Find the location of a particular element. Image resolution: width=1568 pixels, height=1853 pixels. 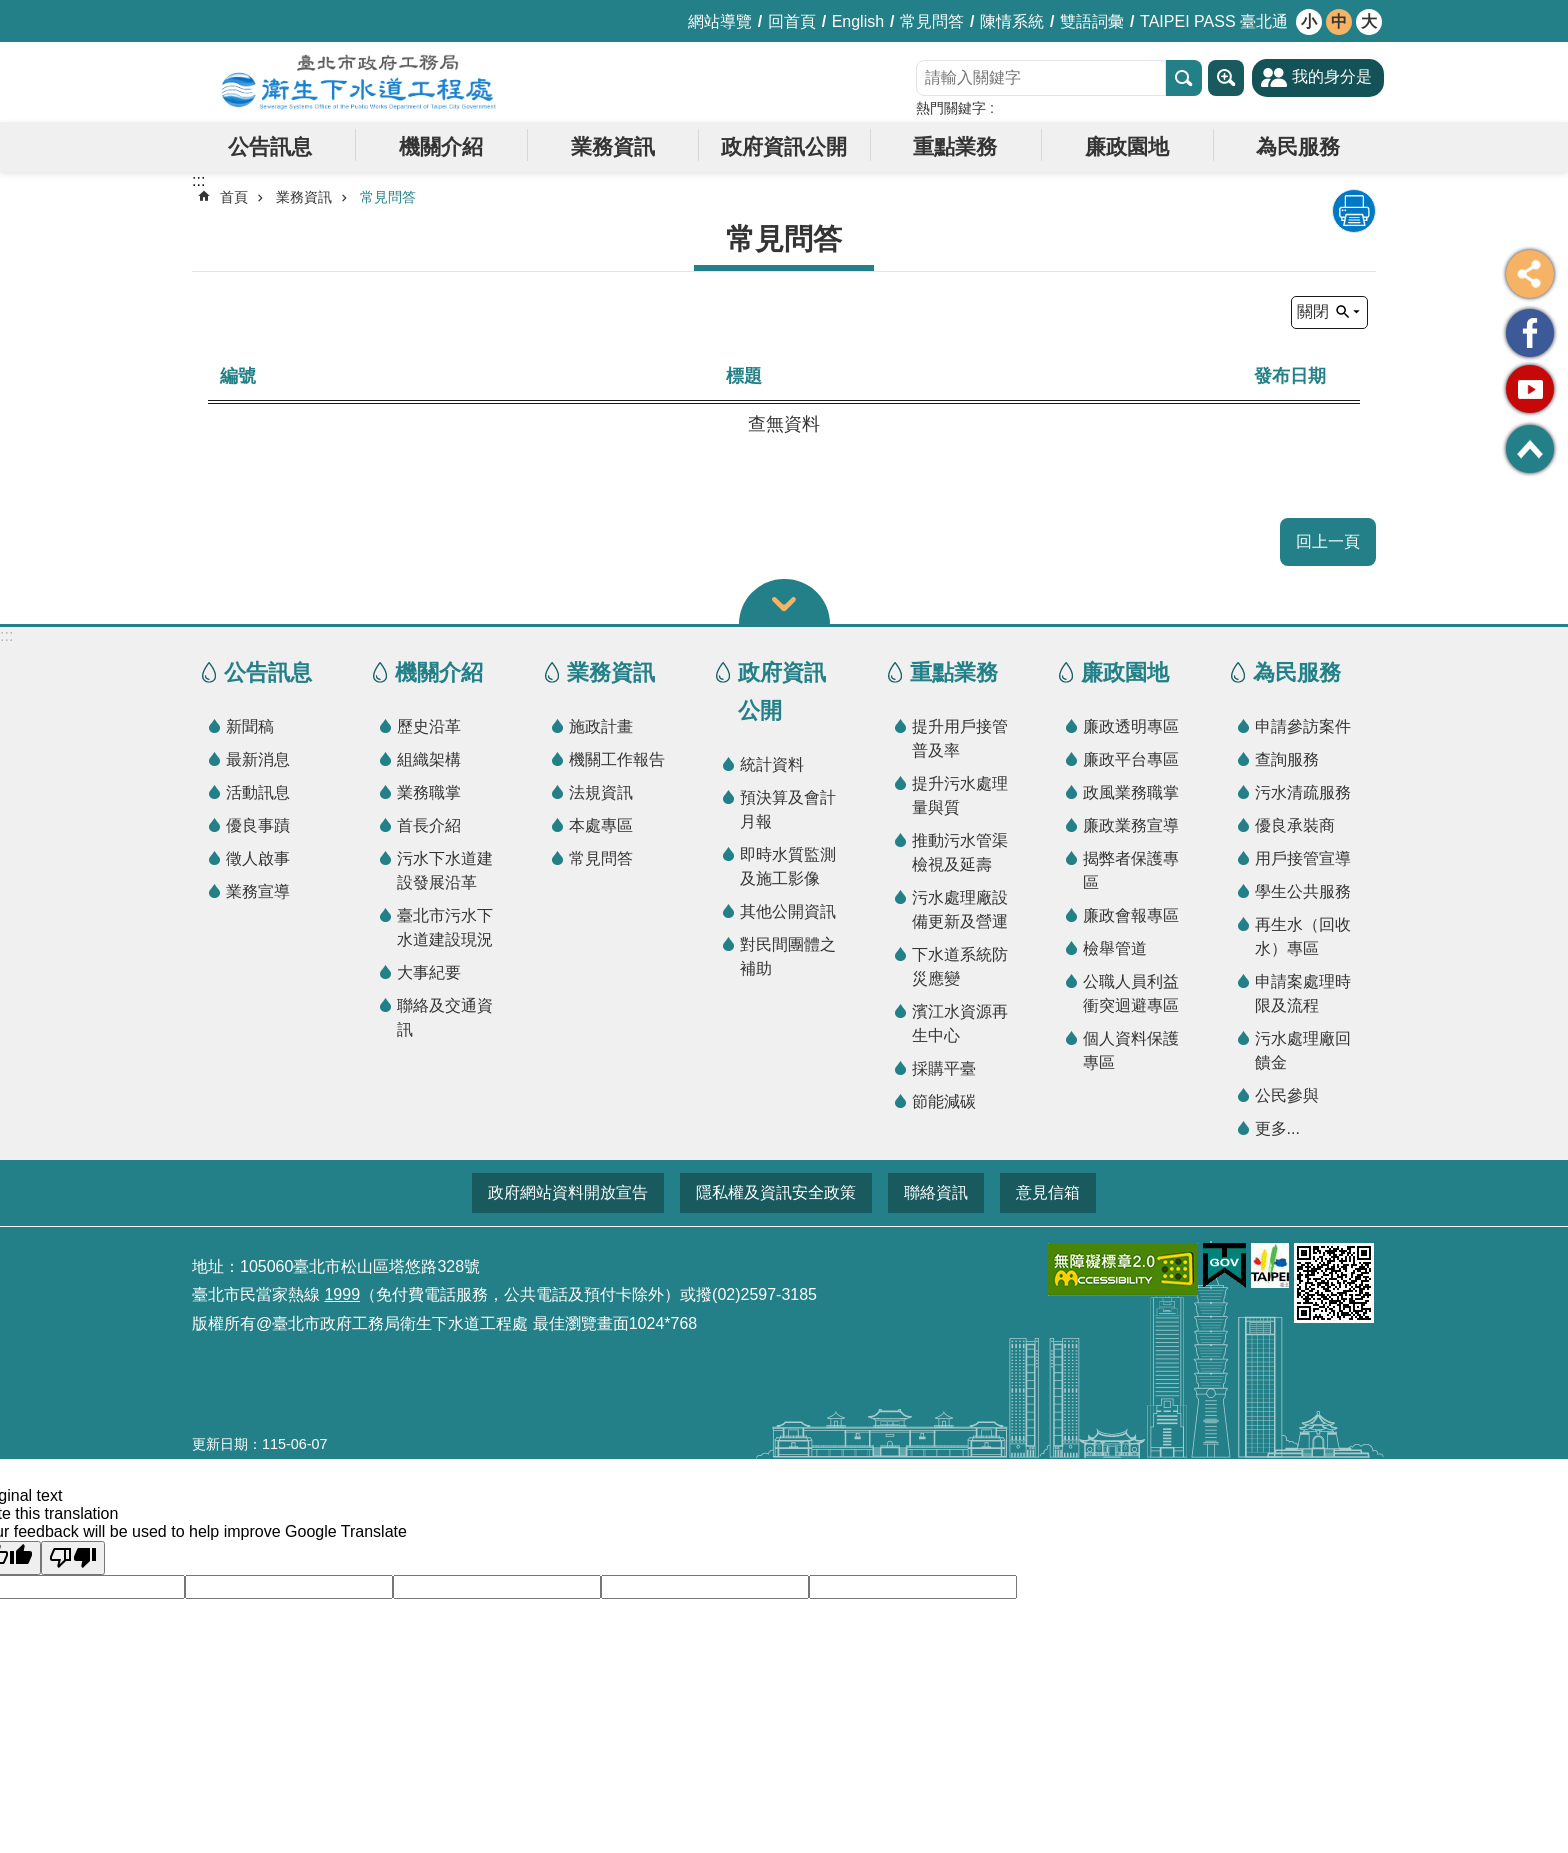

政府資訊公開 is located at coordinates (784, 146).